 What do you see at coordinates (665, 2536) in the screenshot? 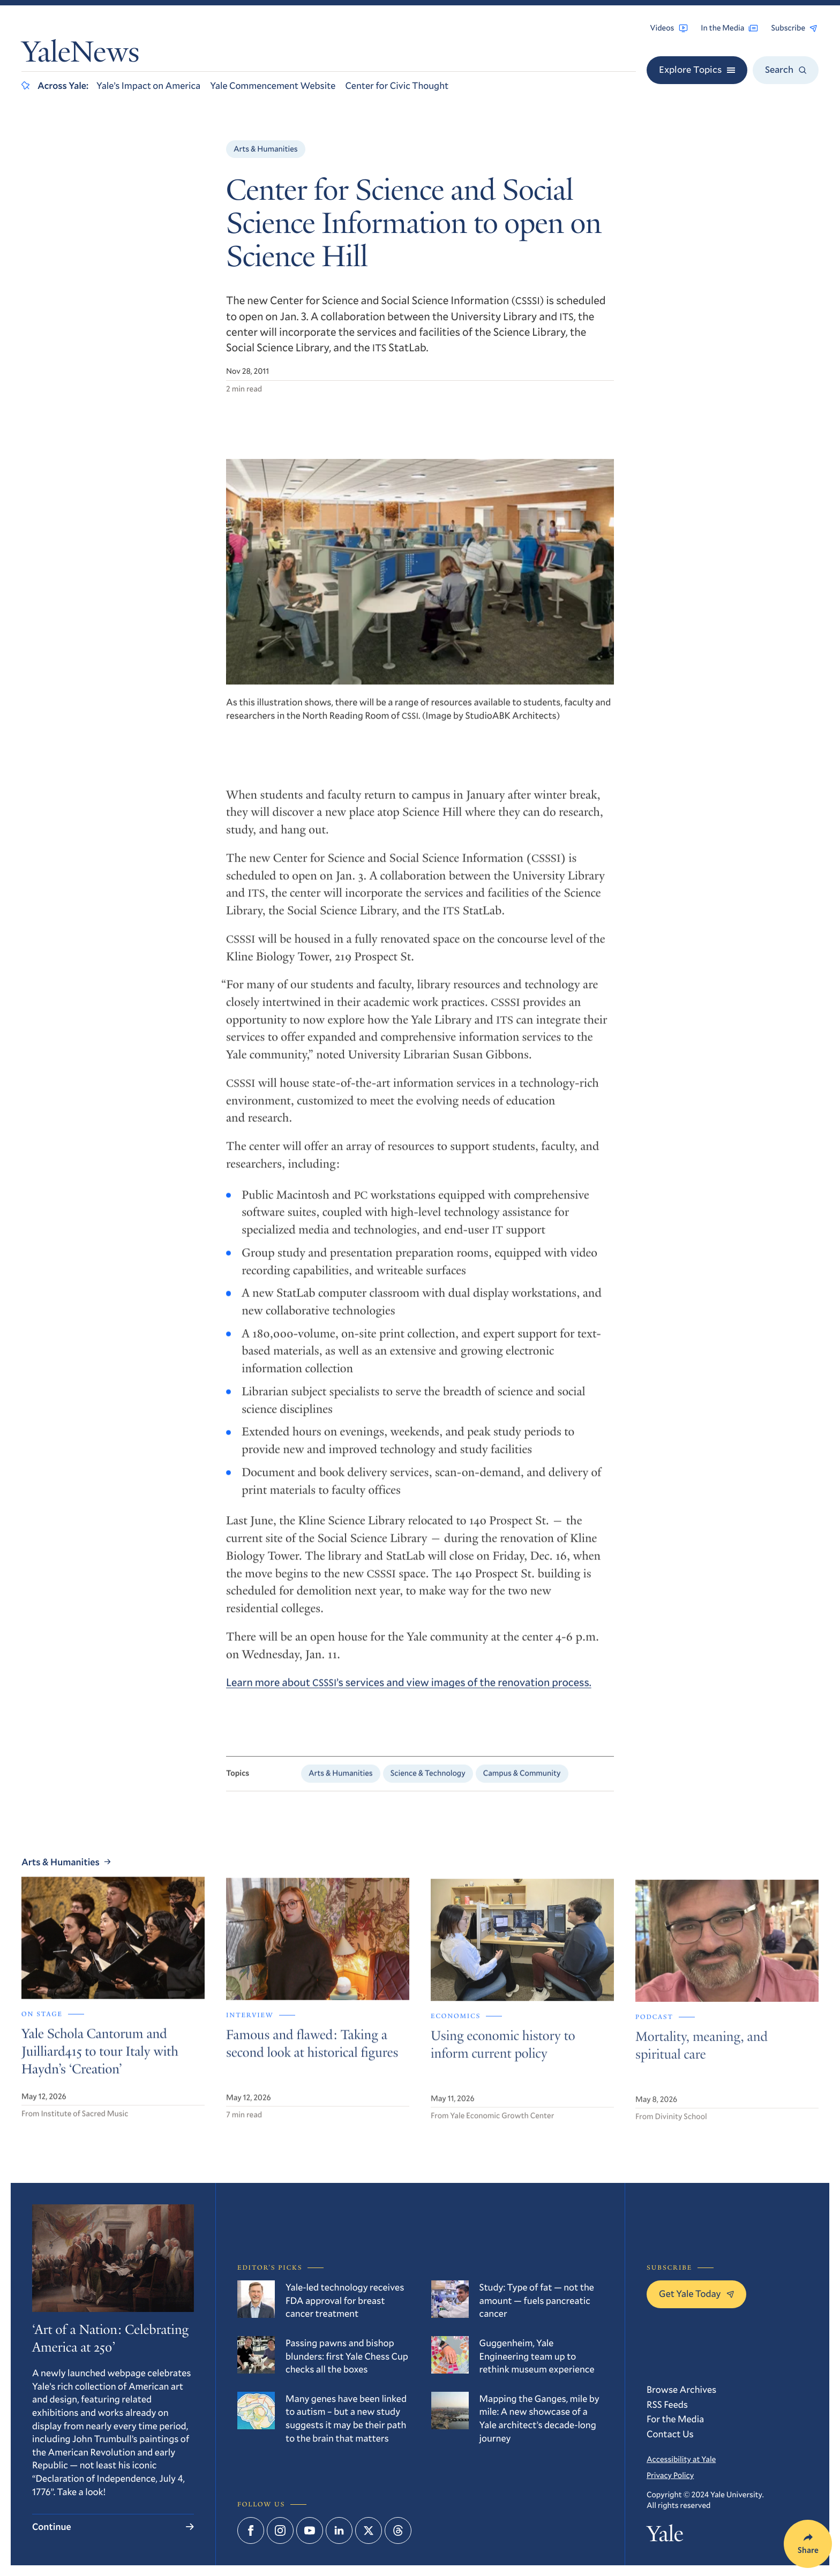
I see `Yale` at bounding box center [665, 2536].